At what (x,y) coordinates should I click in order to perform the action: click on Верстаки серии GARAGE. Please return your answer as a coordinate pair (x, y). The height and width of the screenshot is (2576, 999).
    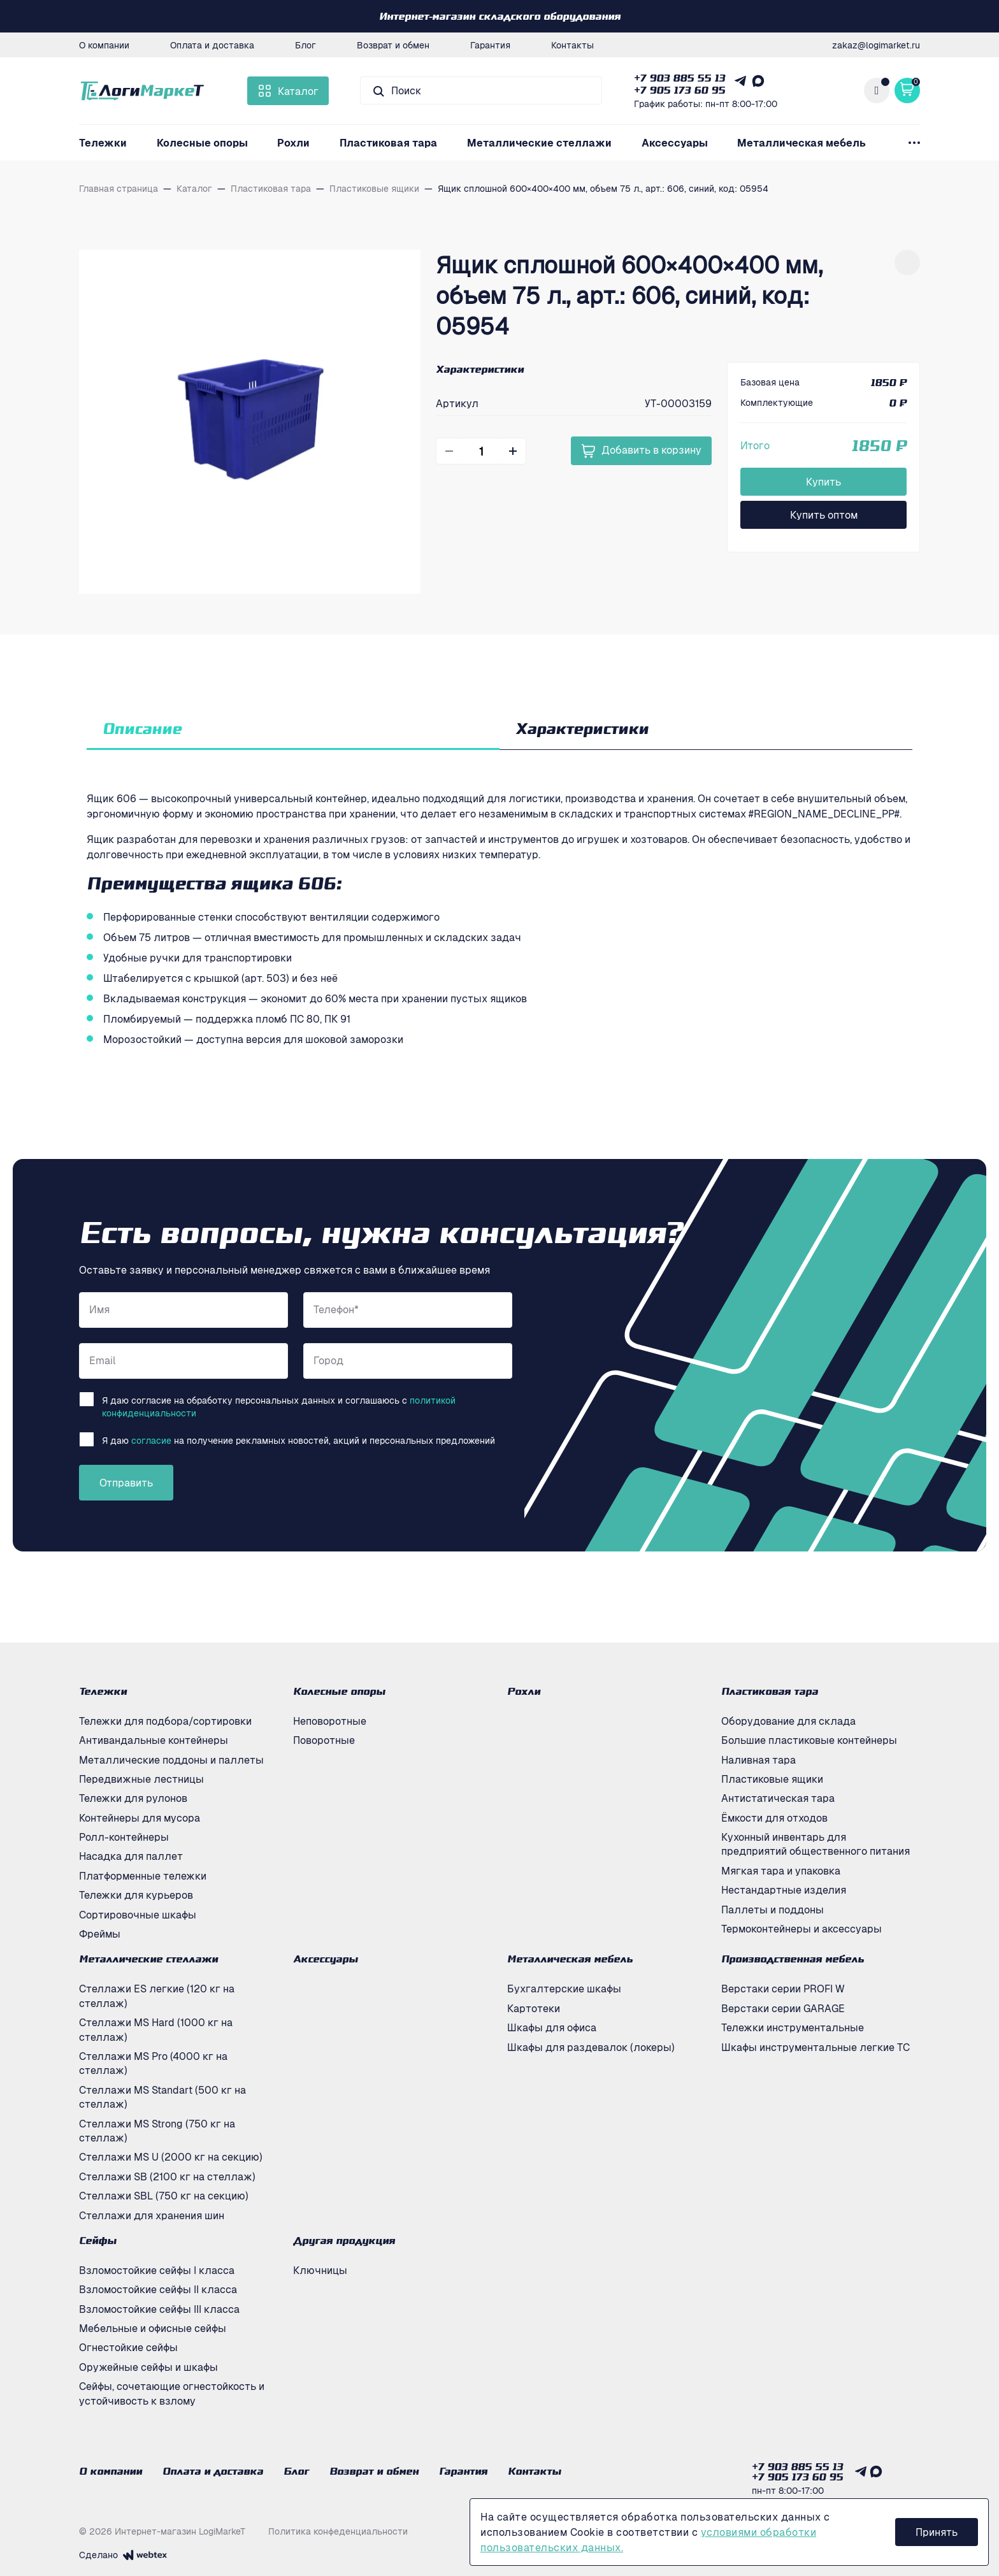
    Looking at the image, I should click on (783, 2008).